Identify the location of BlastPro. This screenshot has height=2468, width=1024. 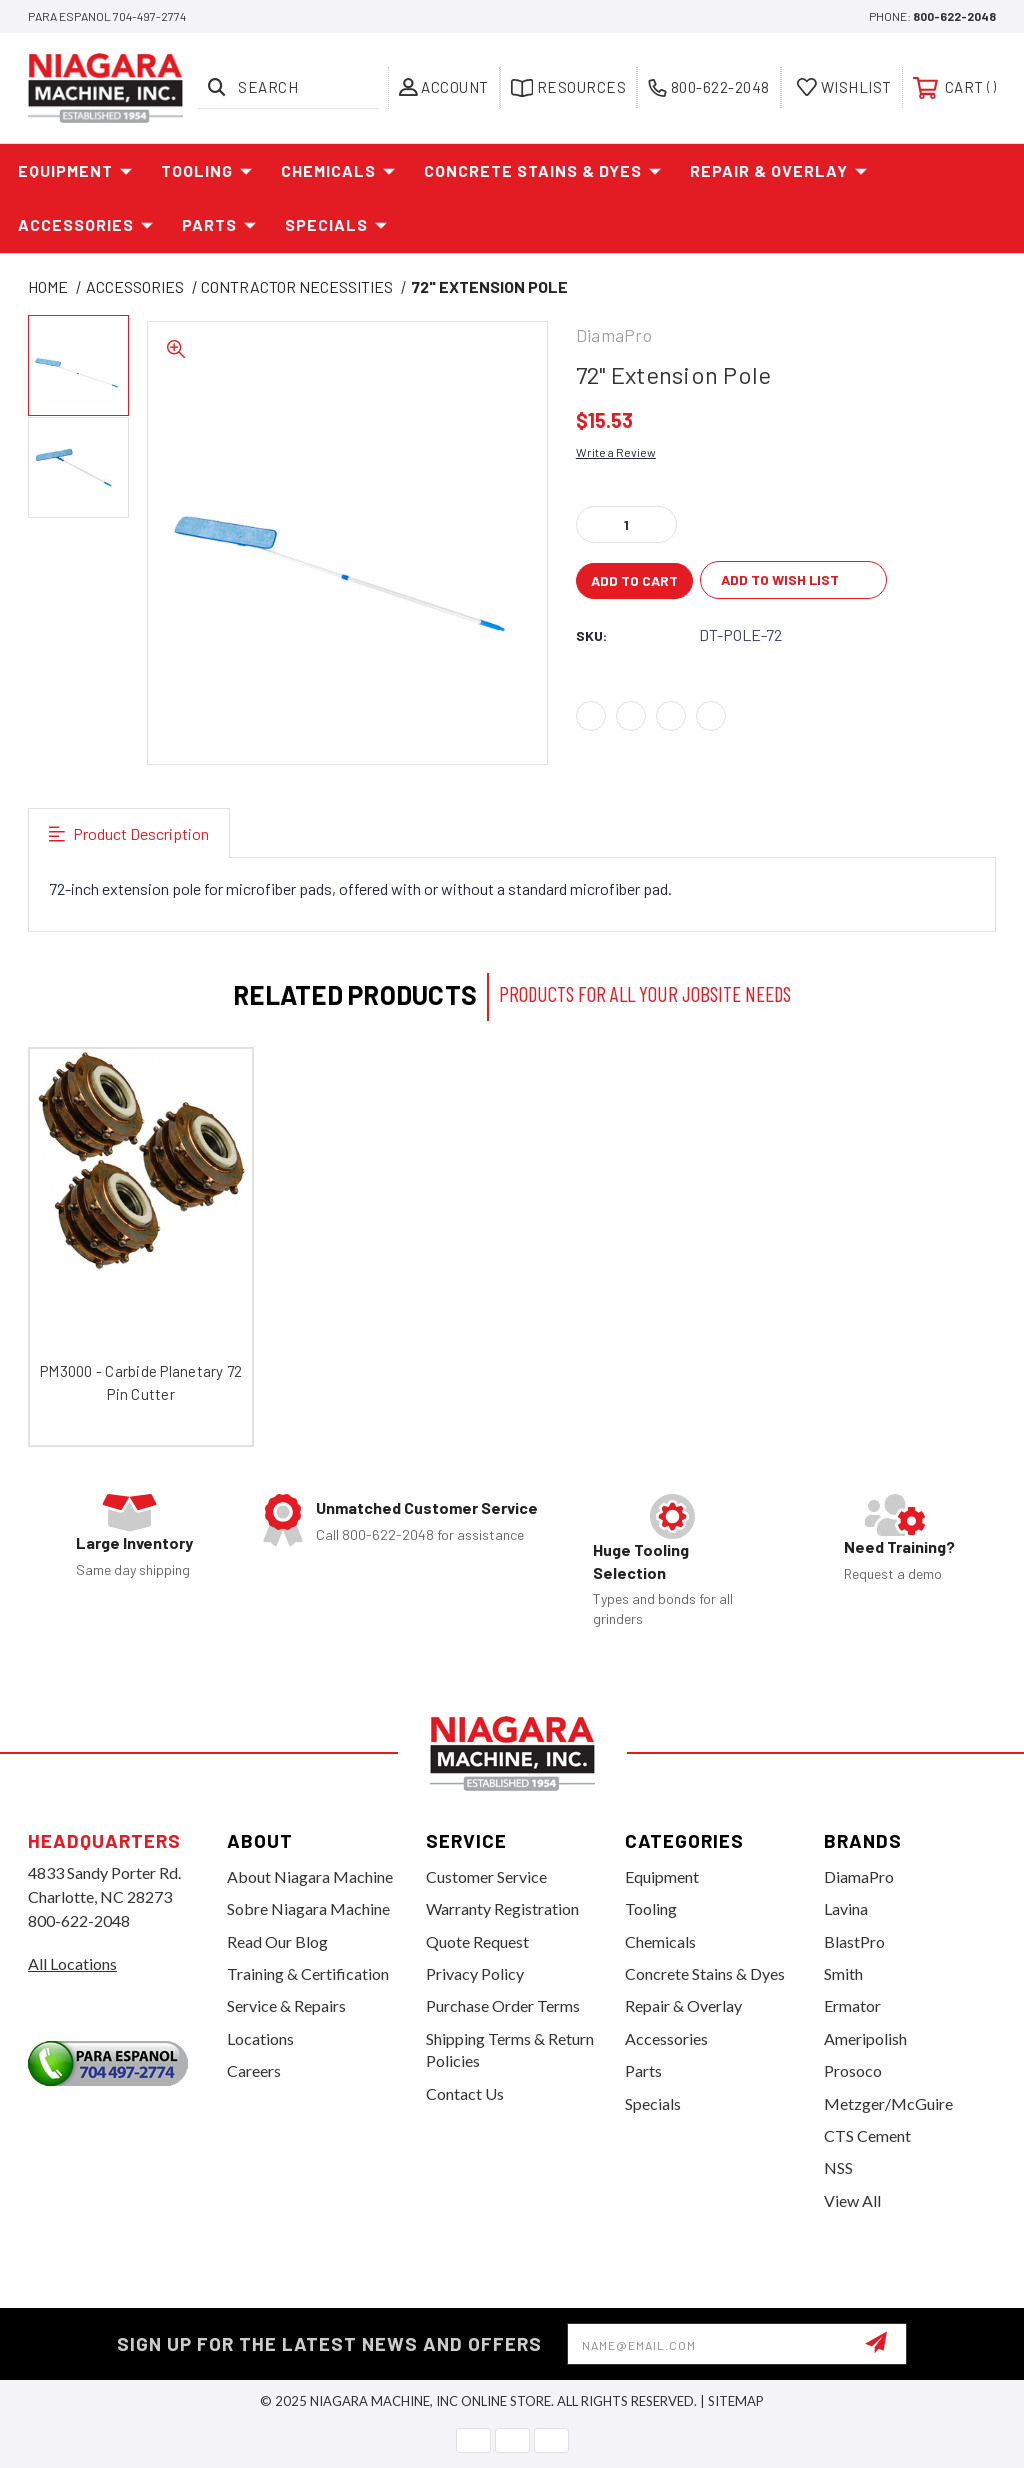
(854, 1941).